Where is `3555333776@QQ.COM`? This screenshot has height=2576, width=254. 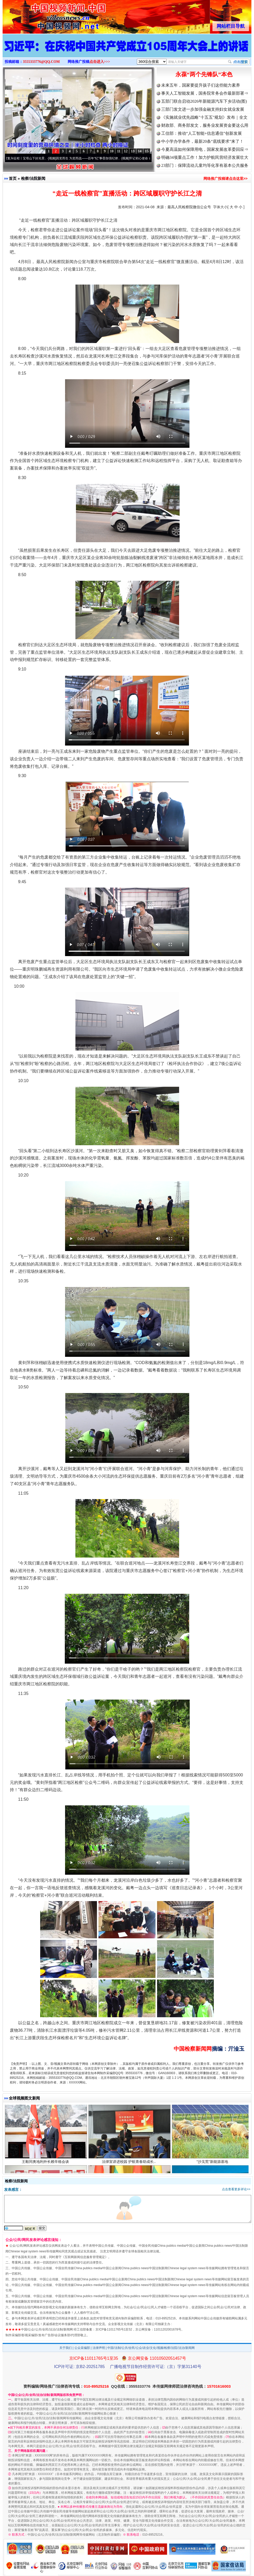
3555333776@QQ.COM is located at coordinates (41, 62).